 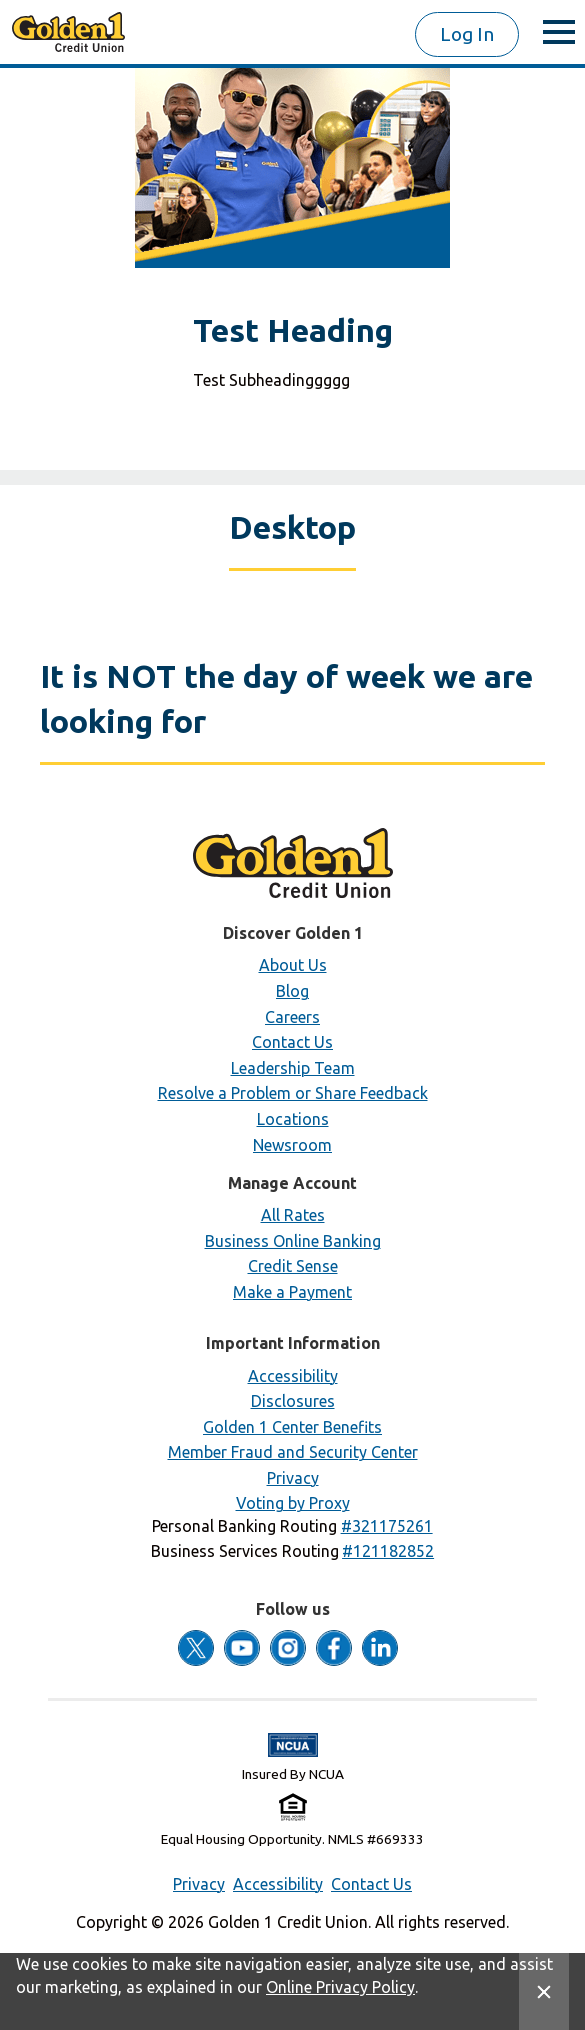 I want to click on All Rates, so click(x=293, y=1215).